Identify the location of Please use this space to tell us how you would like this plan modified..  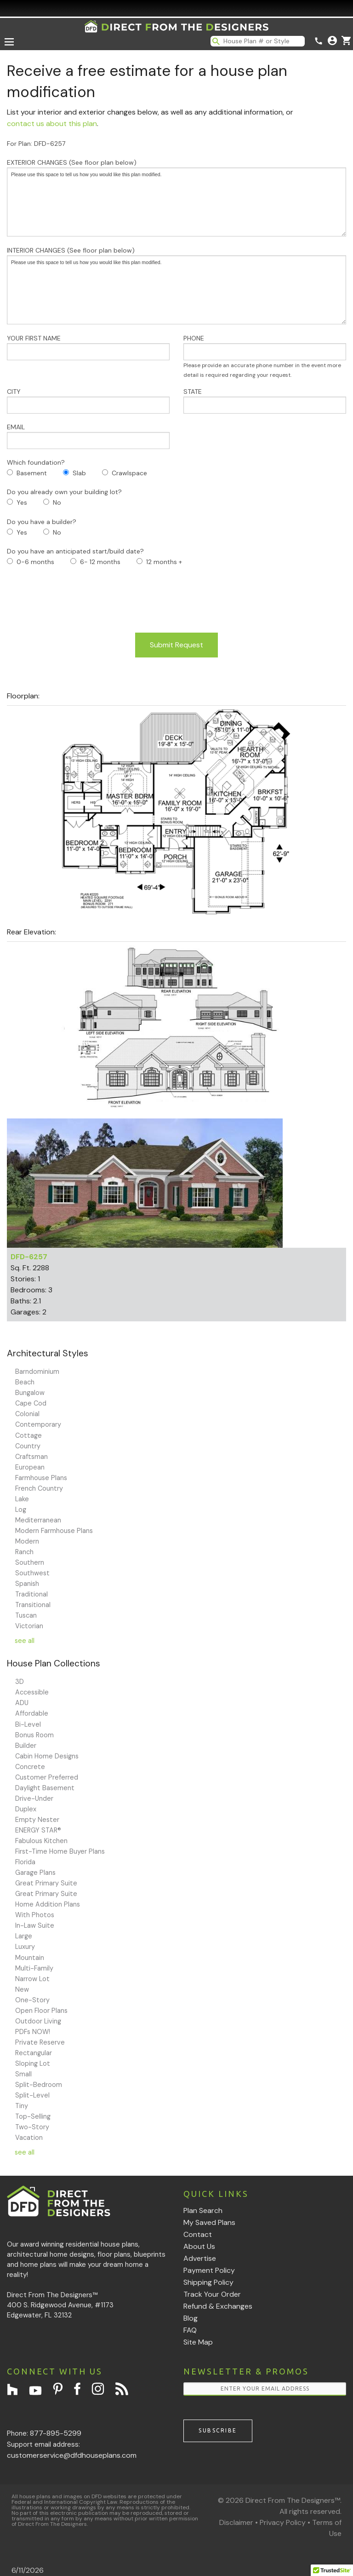
(176, 201).